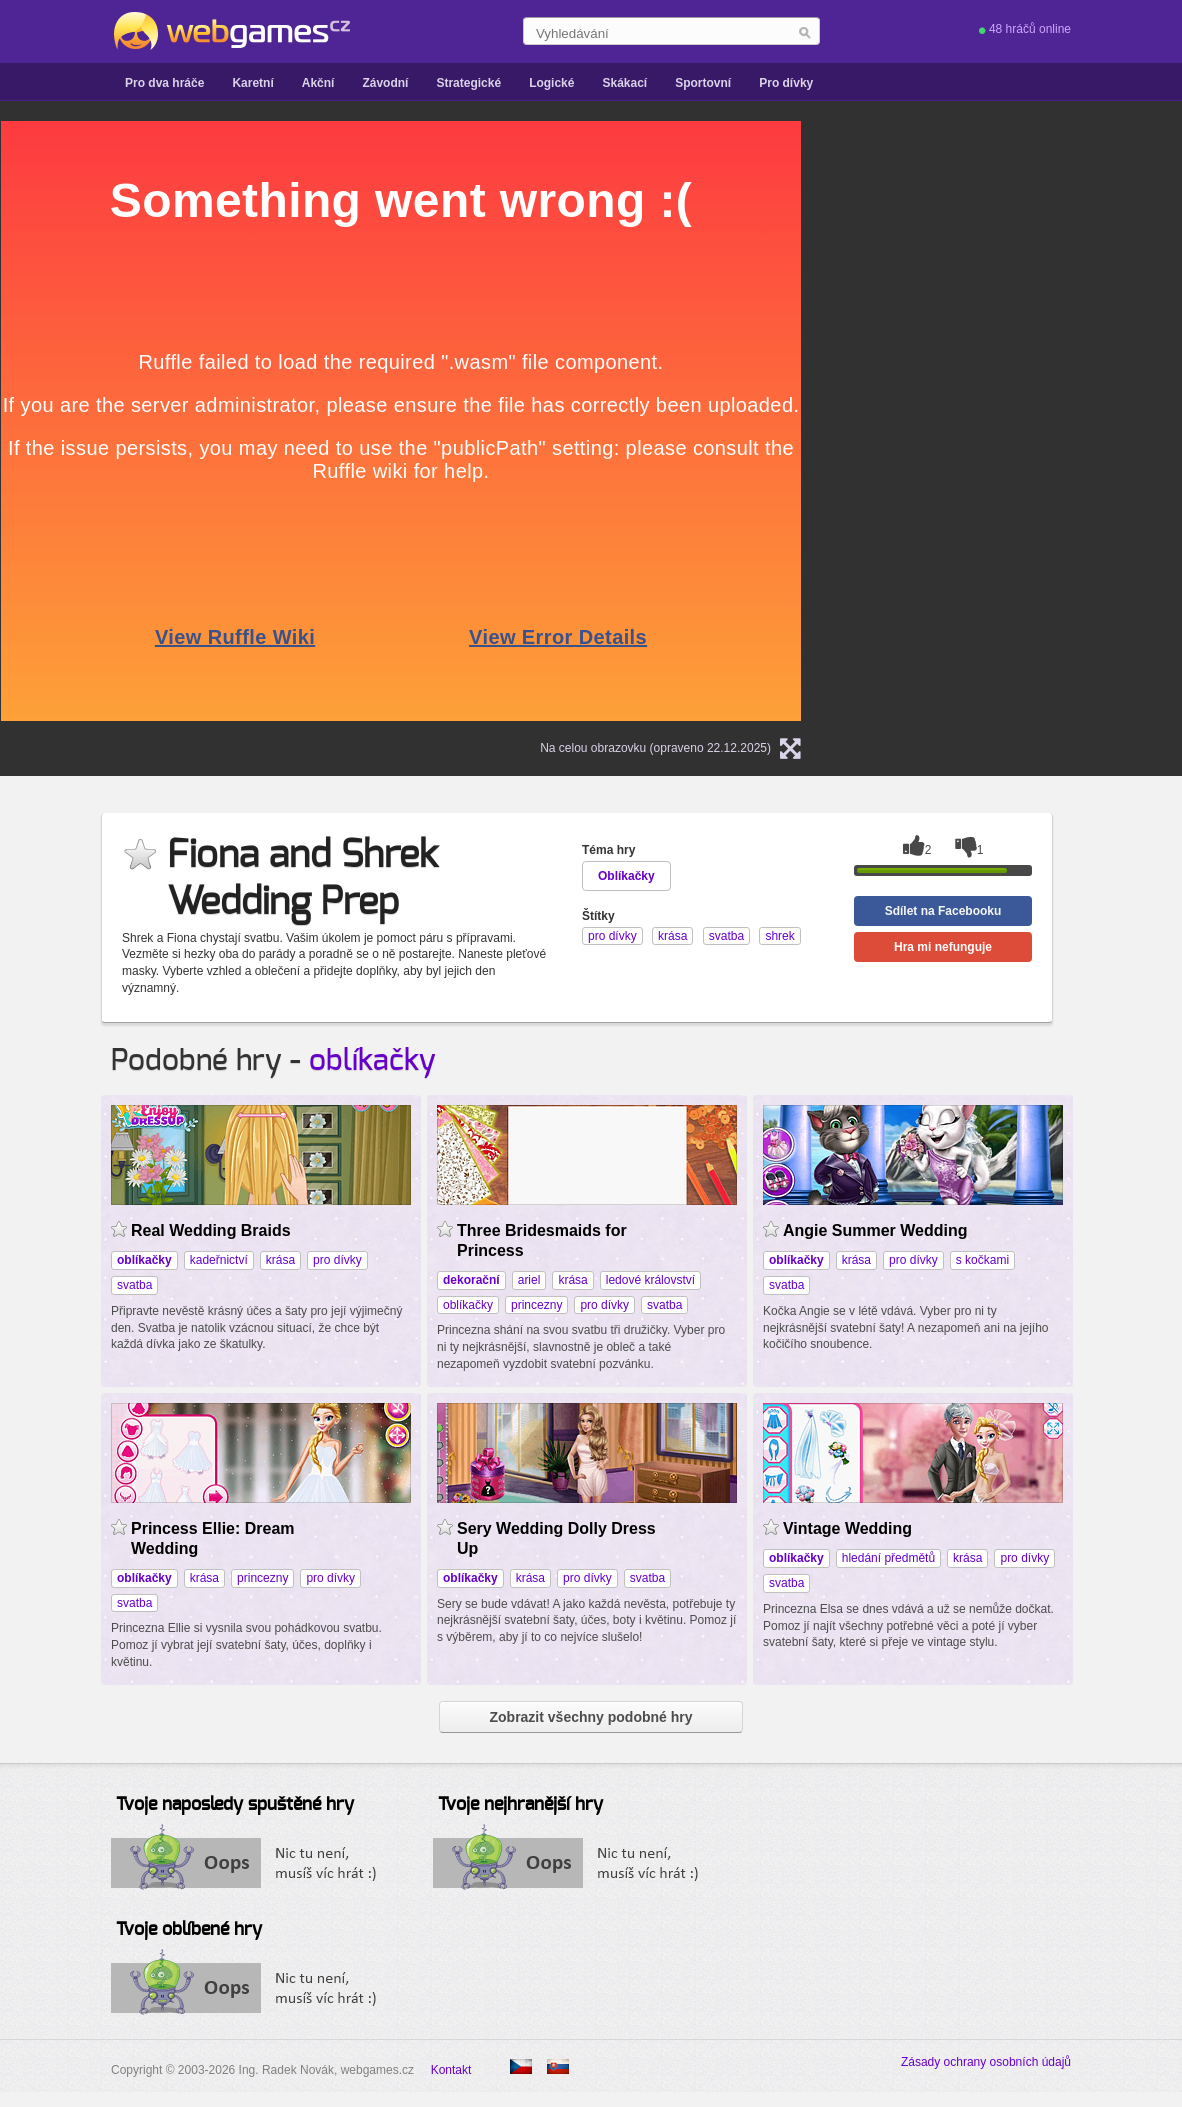 The image size is (1182, 2107). I want to click on Karetní, so click(252, 83).